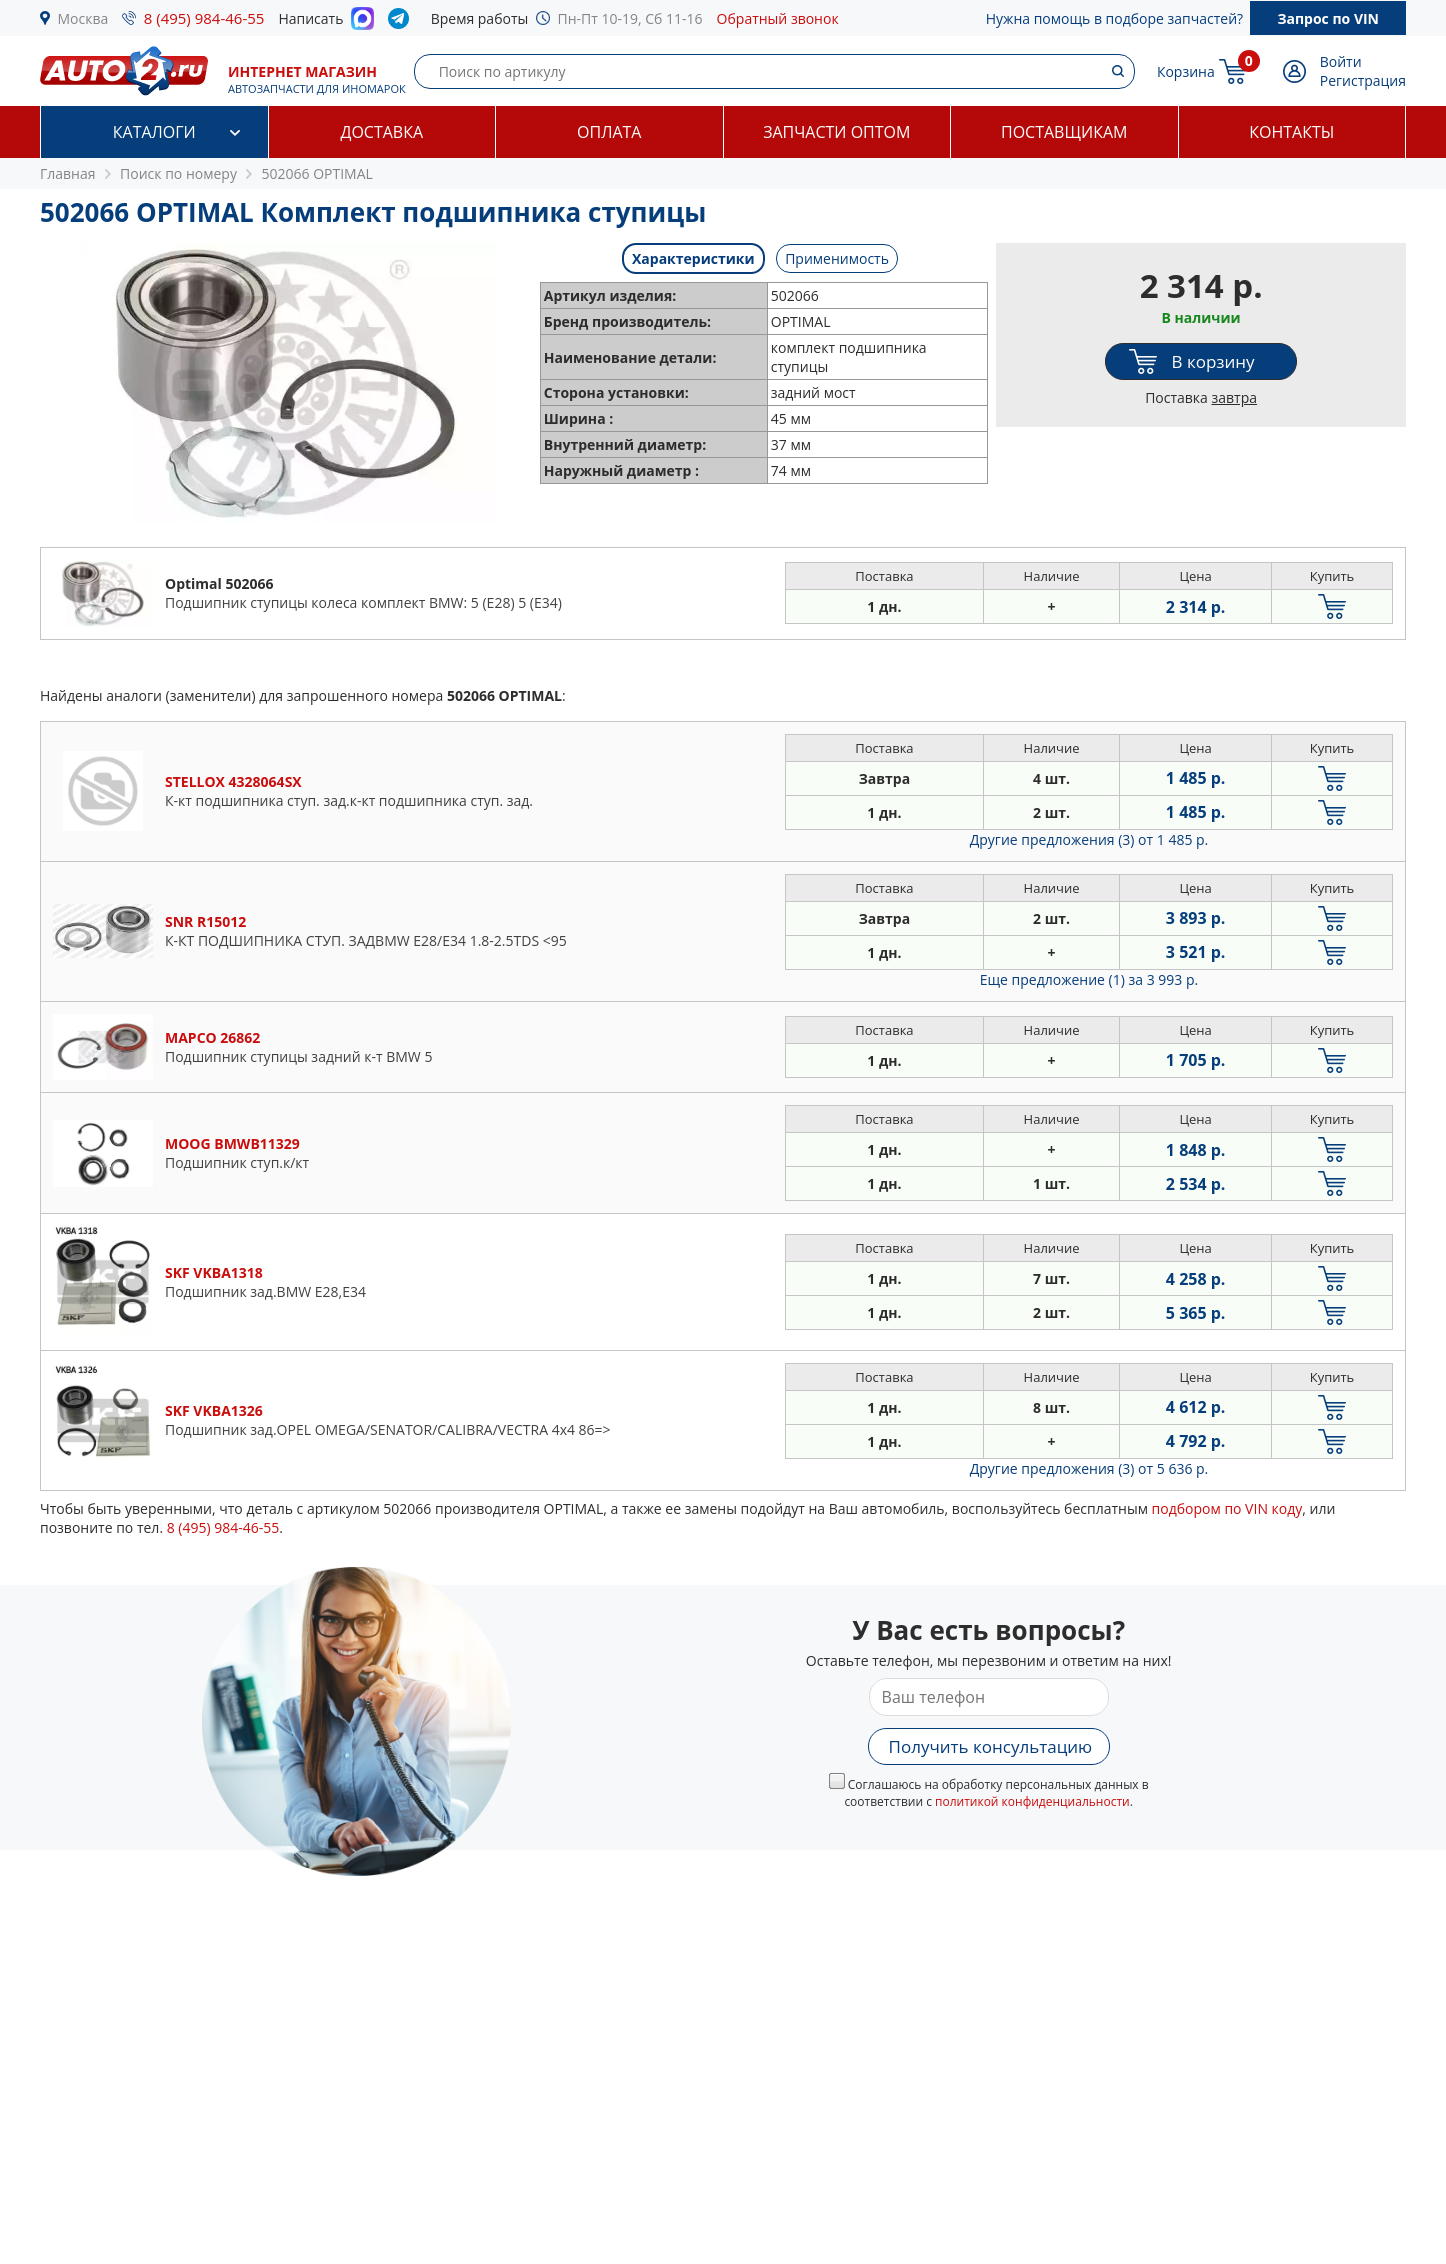  I want to click on Другие предложения (3), so click(1089, 839).